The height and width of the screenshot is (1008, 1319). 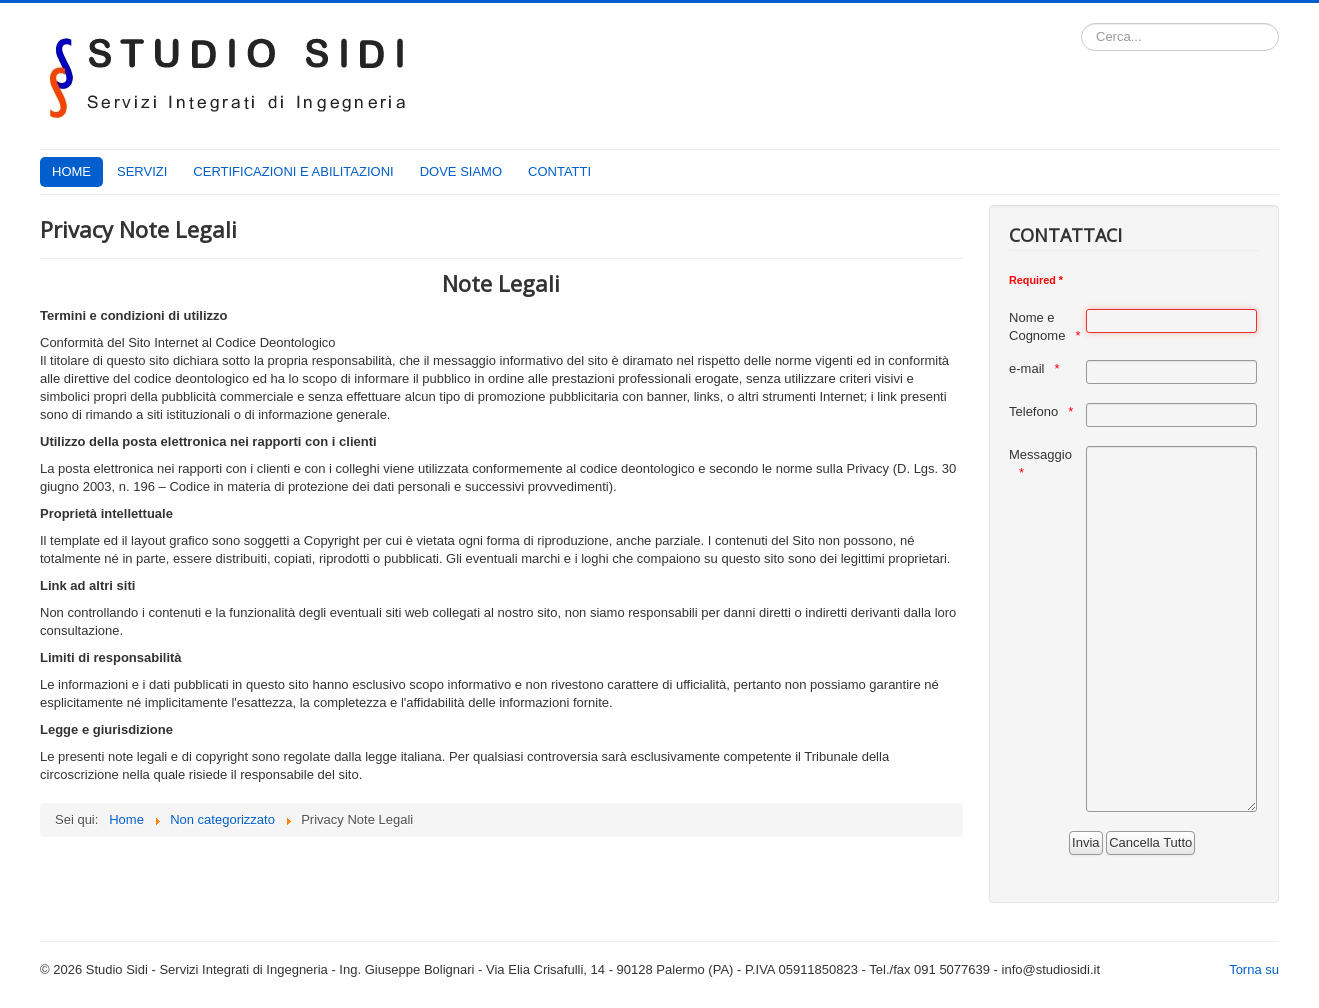 I want to click on [Invia], so click(x=1085, y=843).